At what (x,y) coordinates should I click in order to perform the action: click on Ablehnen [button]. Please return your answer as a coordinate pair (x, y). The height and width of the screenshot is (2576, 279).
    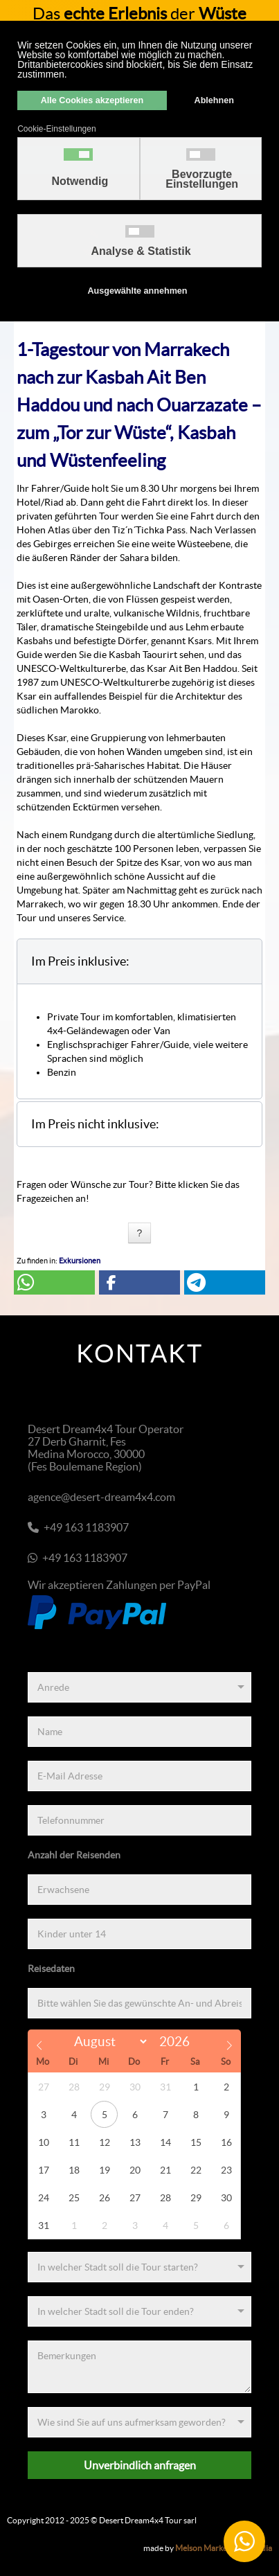
    Looking at the image, I should click on (214, 100).